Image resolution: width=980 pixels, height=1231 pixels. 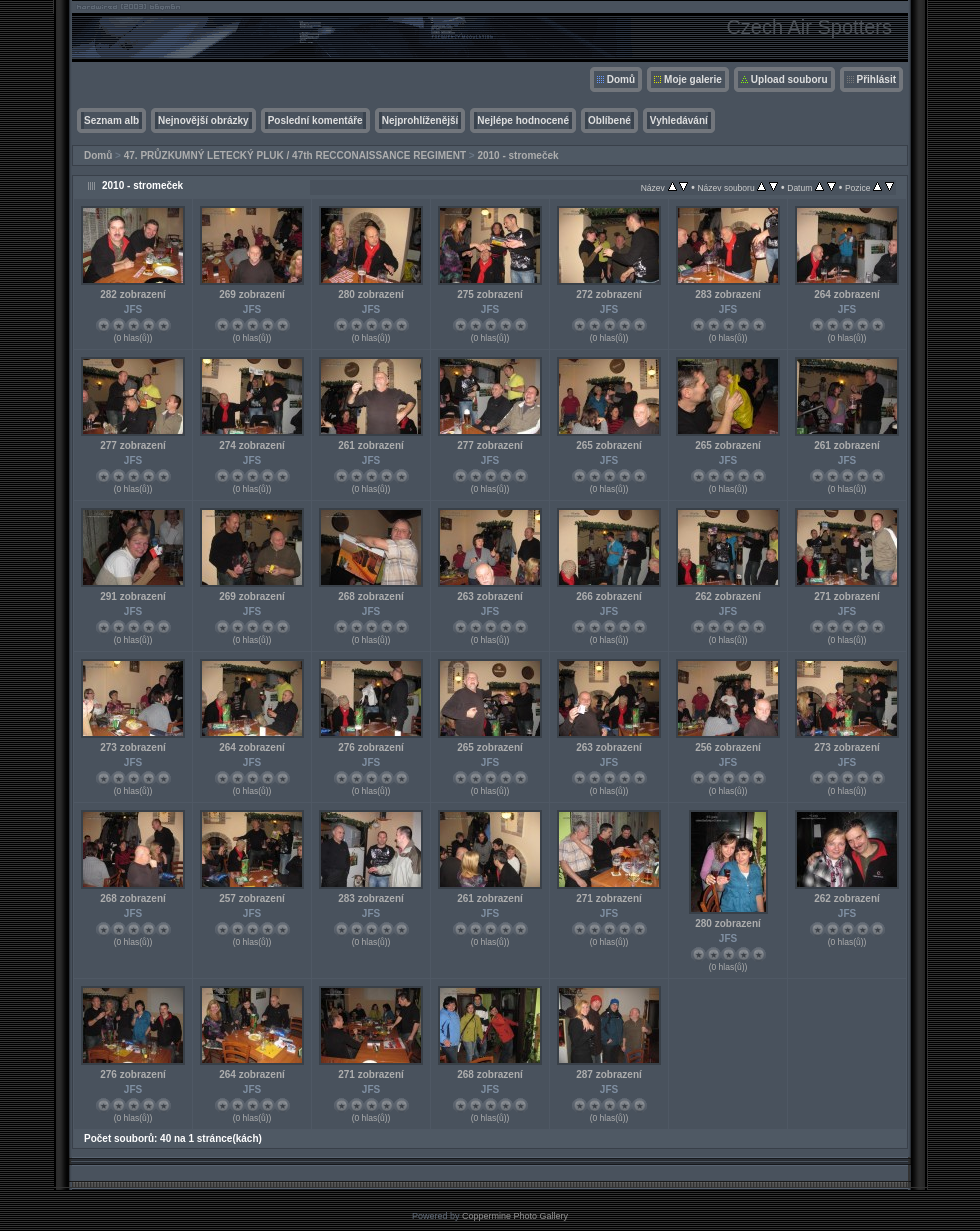 I want to click on JFS, so click(x=133, y=309).